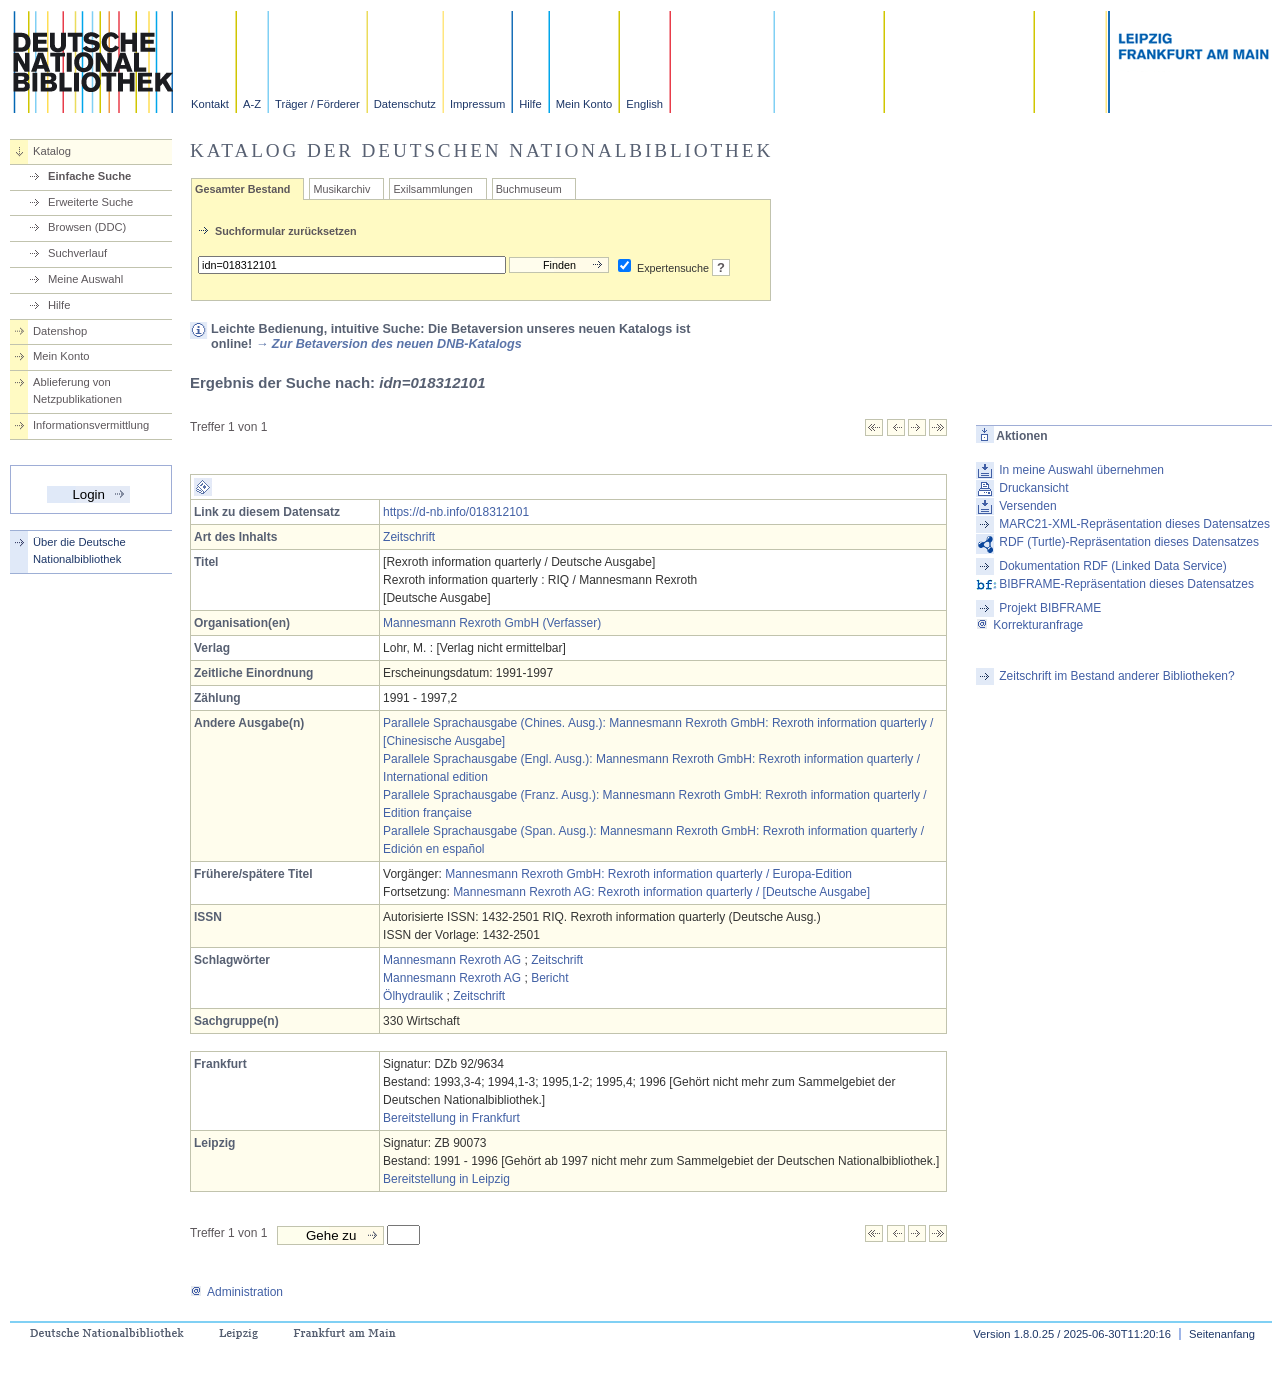 Image resolution: width=1280 pixels, height=1380 pixels. Describe the element at coordinates (1033, 488) in the screenshot. I see `Druckansicht` at that location.